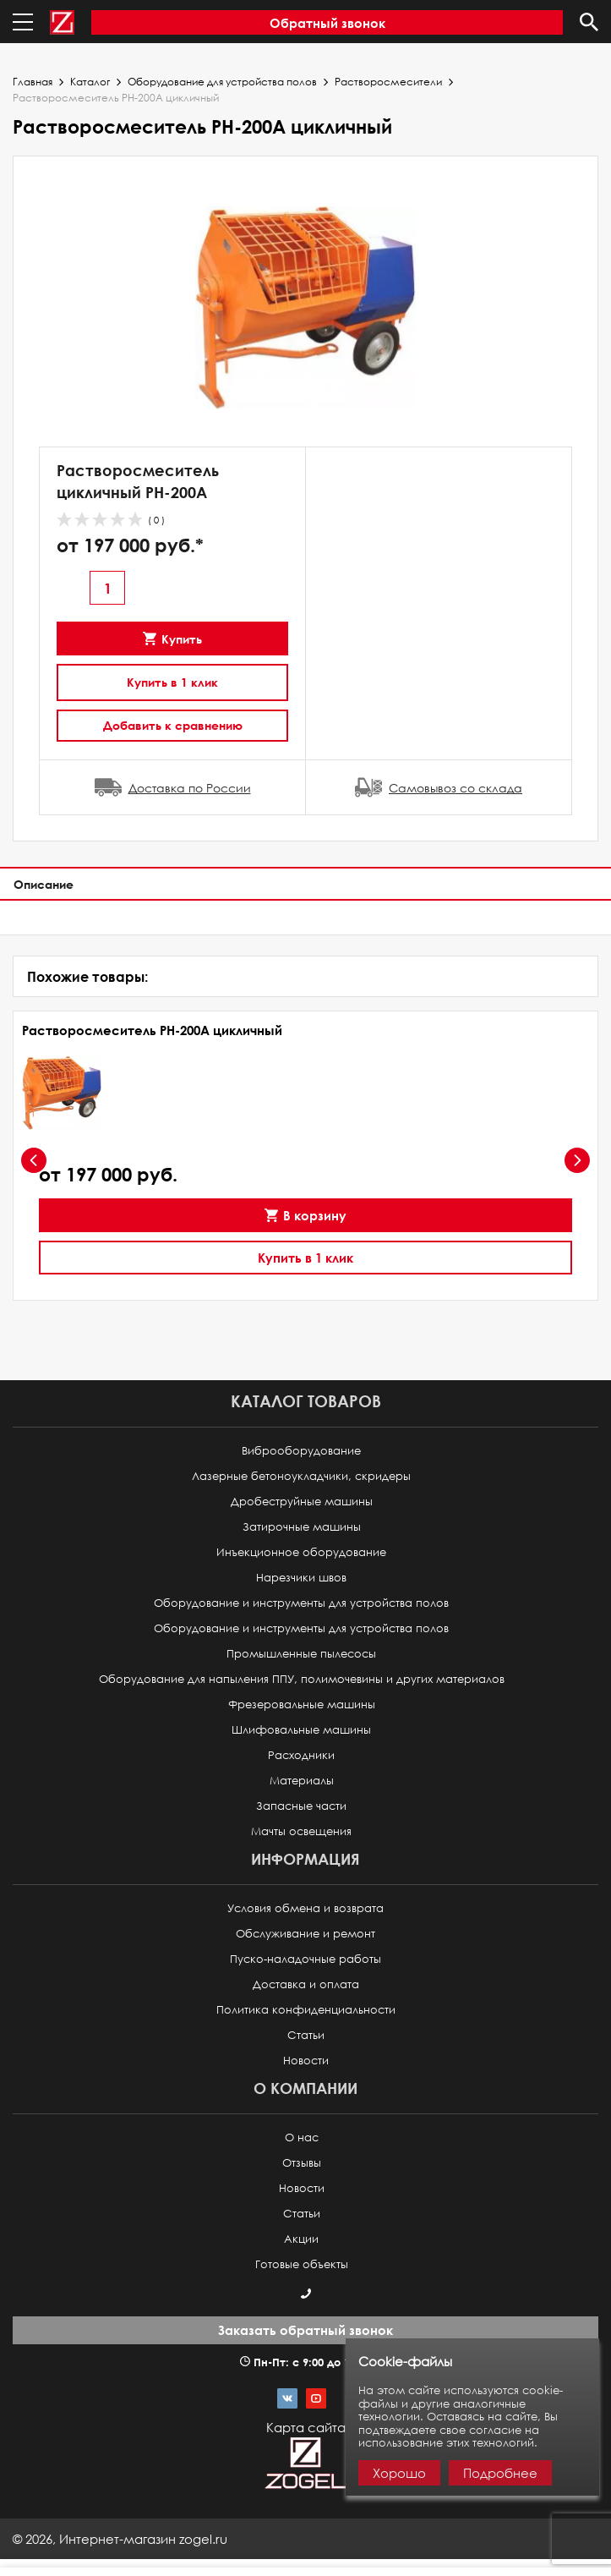  What do you see at coordinates (305, 1908) in the screenshot?
I see `Условия обмена и возврата` at bounding box center [305, 1908].